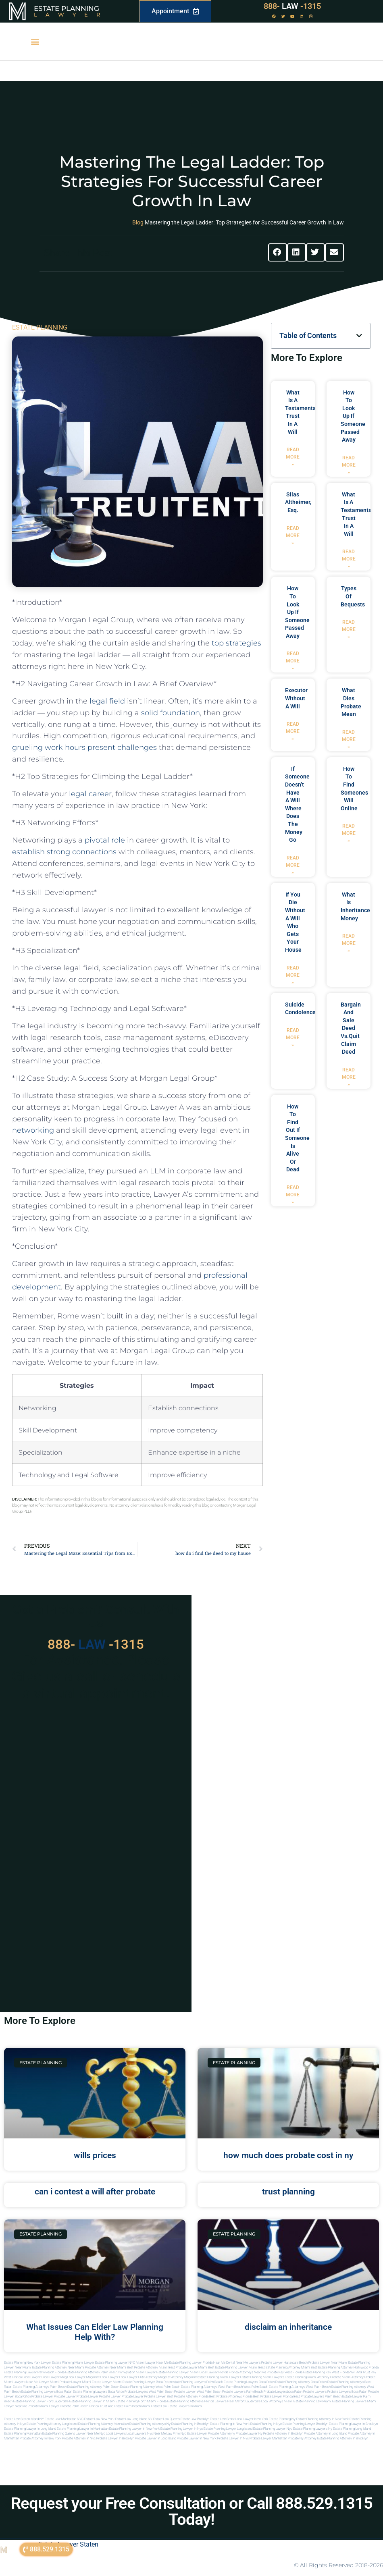 The image size is (383, 2576). I want to click on Miami estate law, so click(154, 2406).